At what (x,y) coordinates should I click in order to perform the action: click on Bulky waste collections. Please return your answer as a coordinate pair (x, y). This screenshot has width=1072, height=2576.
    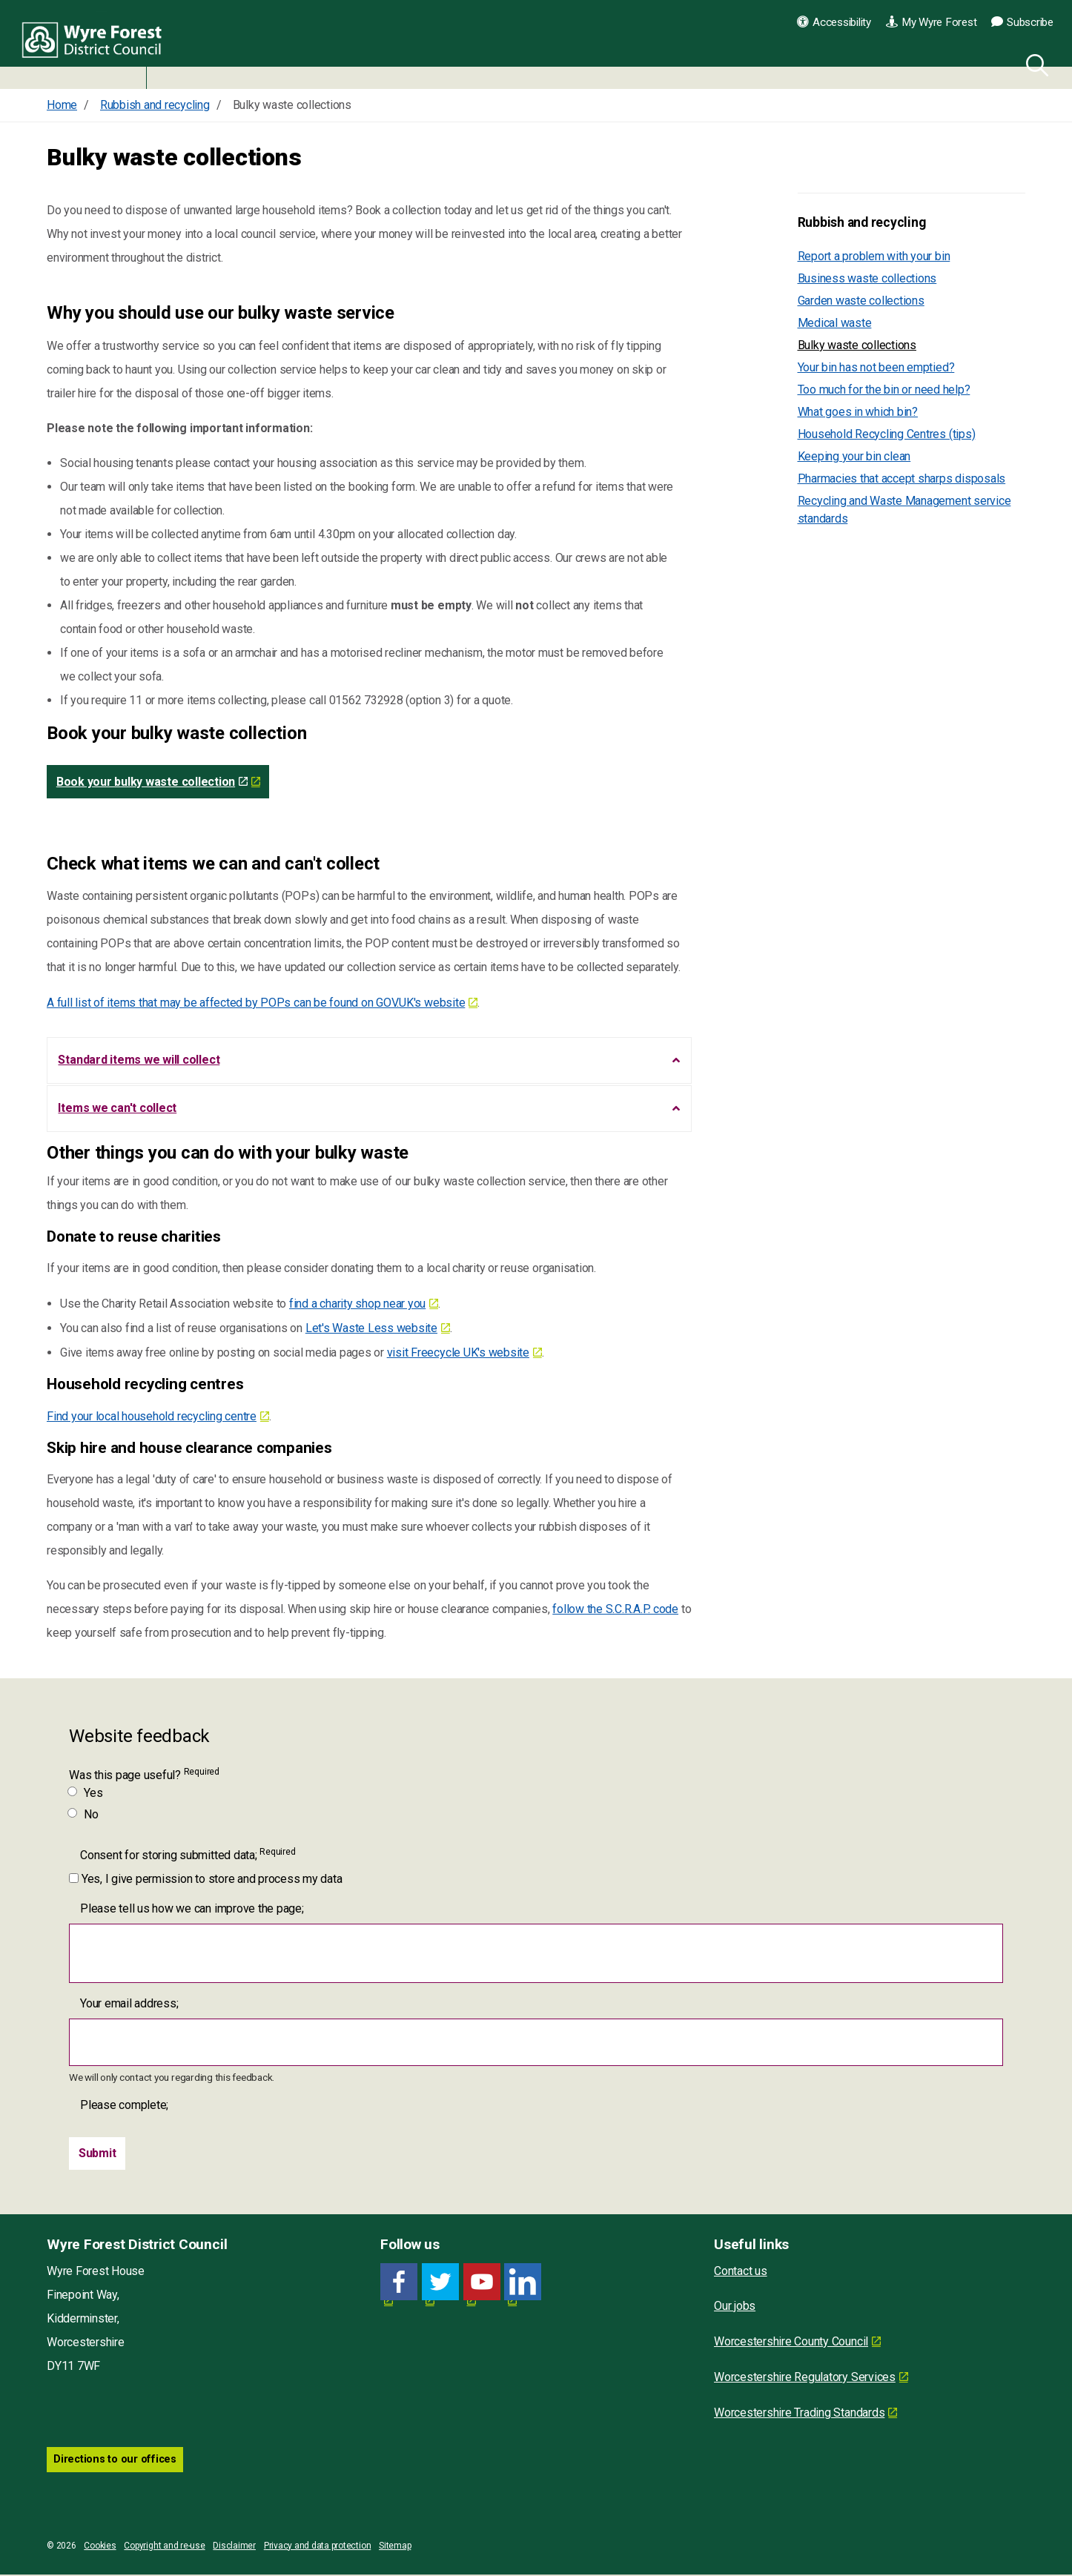
    Looking at the image, I should click on (857, 345).